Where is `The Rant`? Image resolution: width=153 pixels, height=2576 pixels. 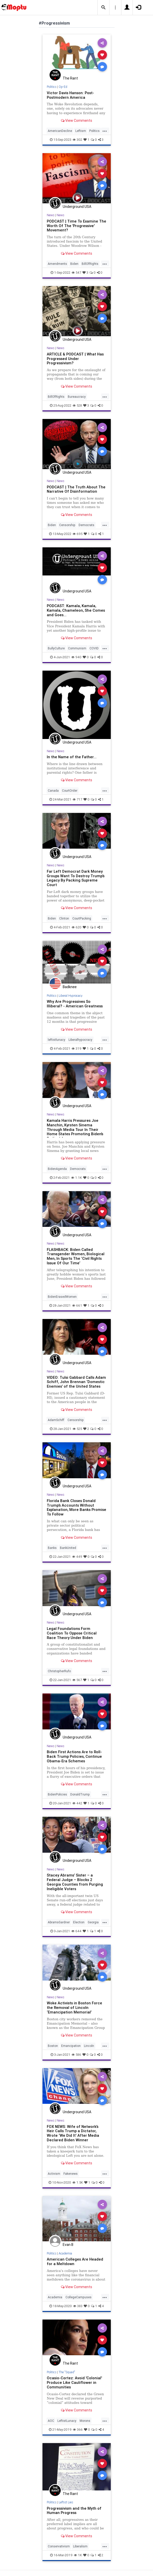
The Rant is located at coordinates (70, 78).